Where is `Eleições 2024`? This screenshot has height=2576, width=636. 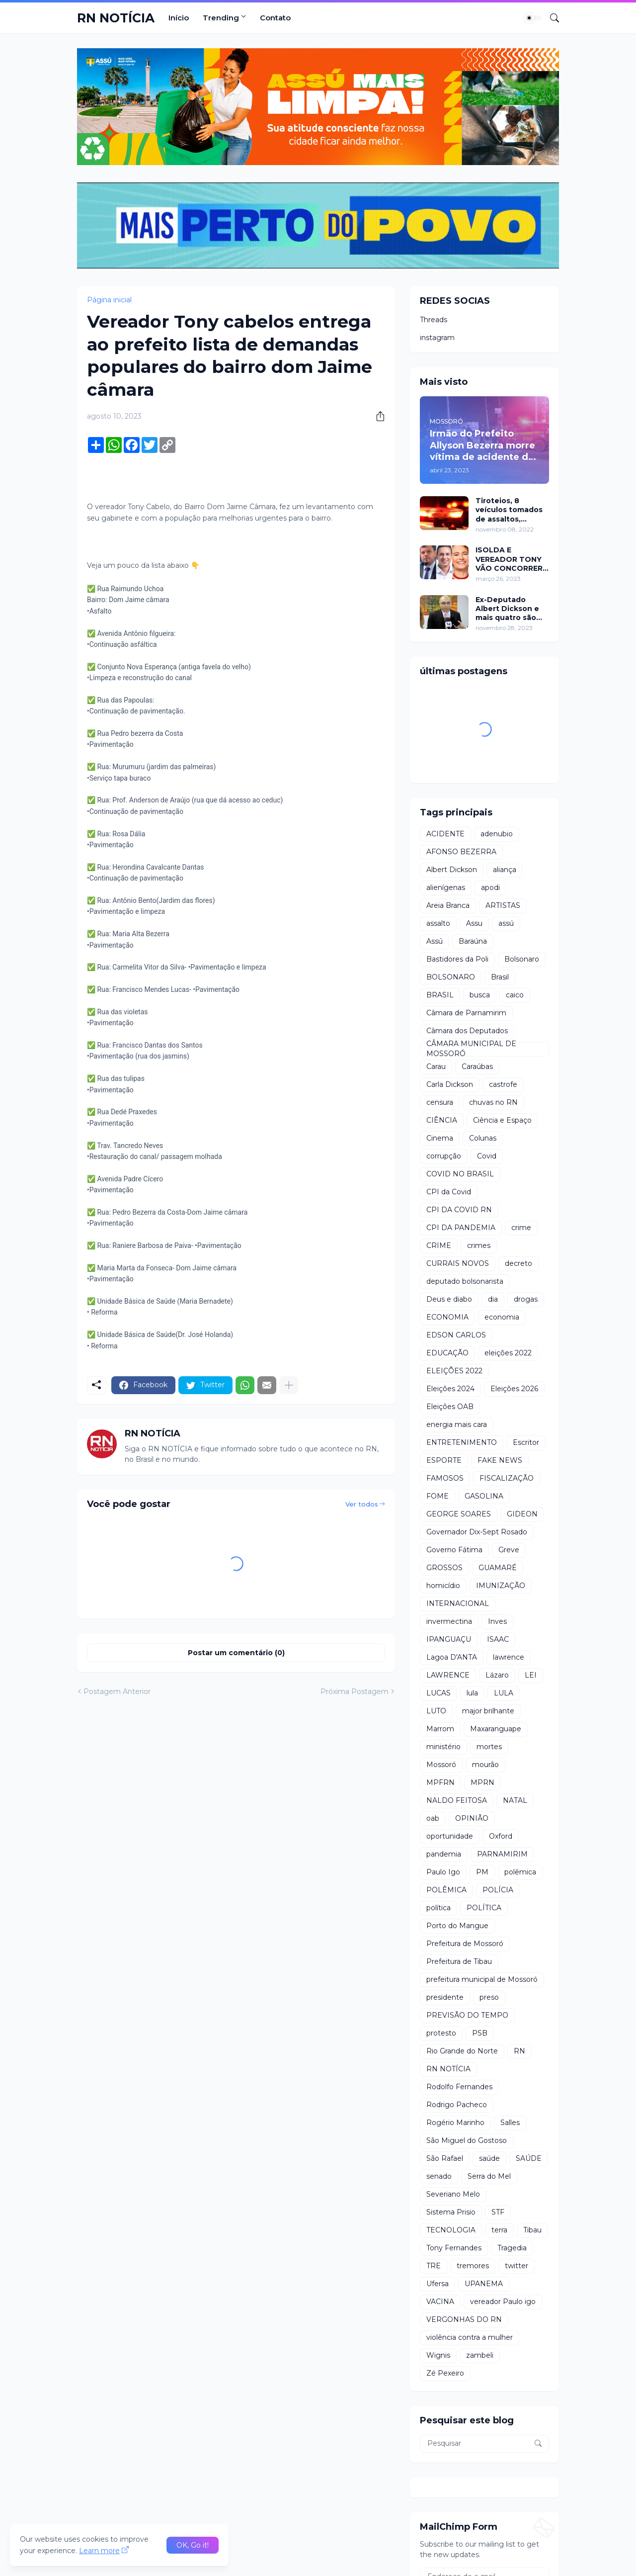
Eleições 2024 is located at coordinates (450, 1388).